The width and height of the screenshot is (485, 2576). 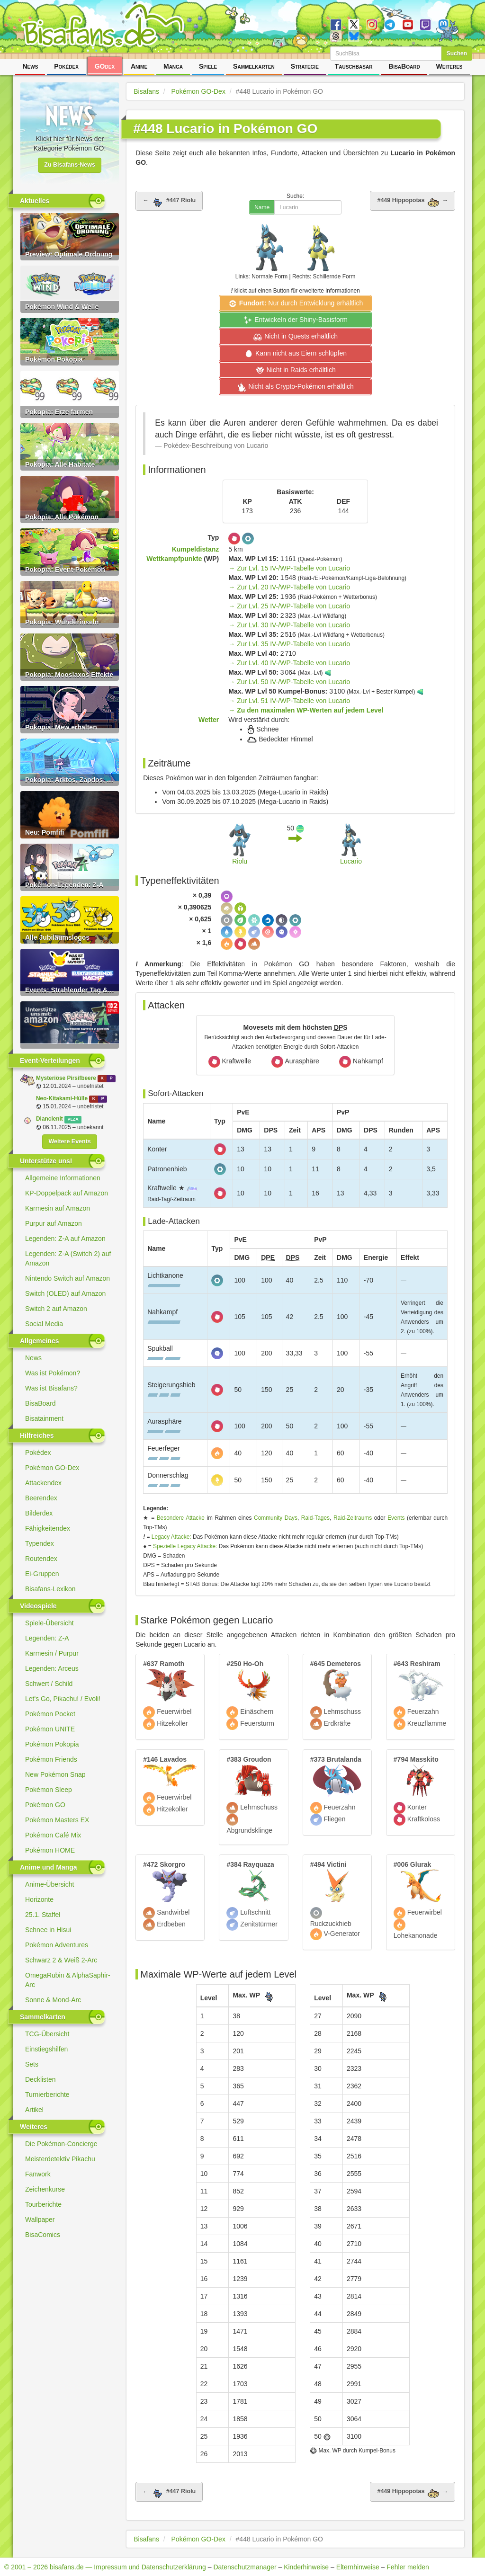 I want to click on Zeichenkurse, so click(x=45, y=2189).